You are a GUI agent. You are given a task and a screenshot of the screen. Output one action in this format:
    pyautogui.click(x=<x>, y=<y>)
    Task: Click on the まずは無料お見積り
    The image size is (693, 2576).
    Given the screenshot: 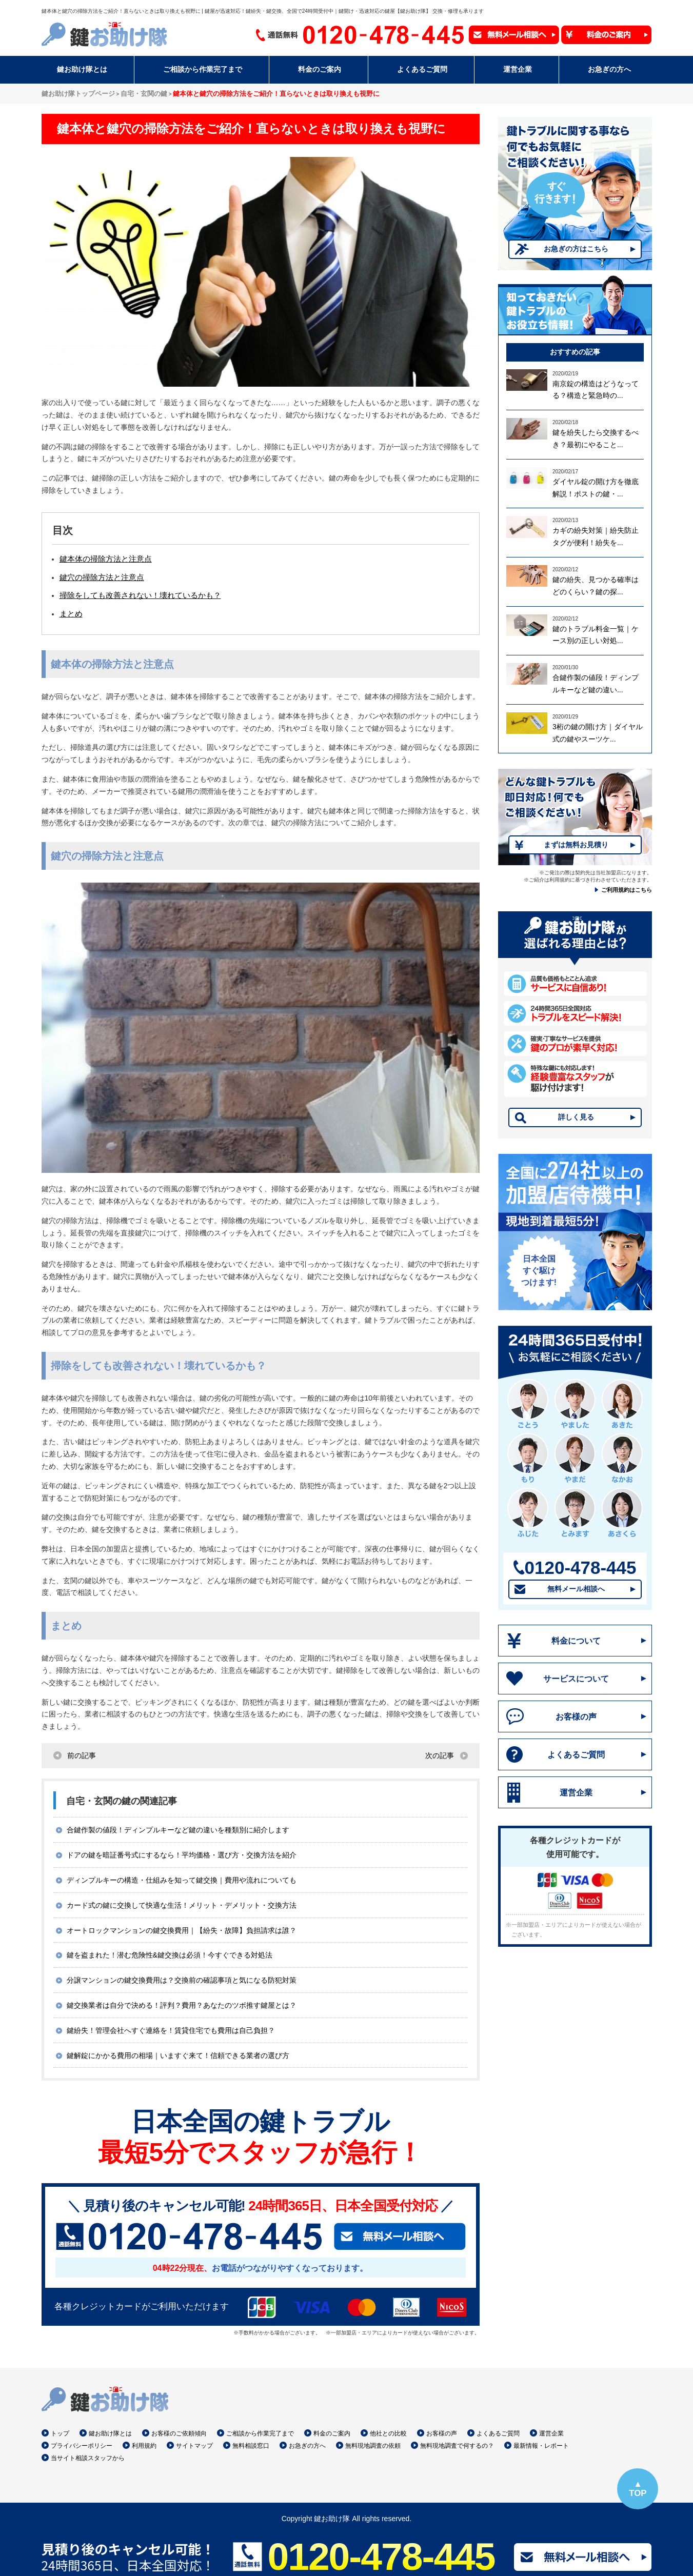 What is the action you would take?
    pyautogui.click(x=576, y=845)
    